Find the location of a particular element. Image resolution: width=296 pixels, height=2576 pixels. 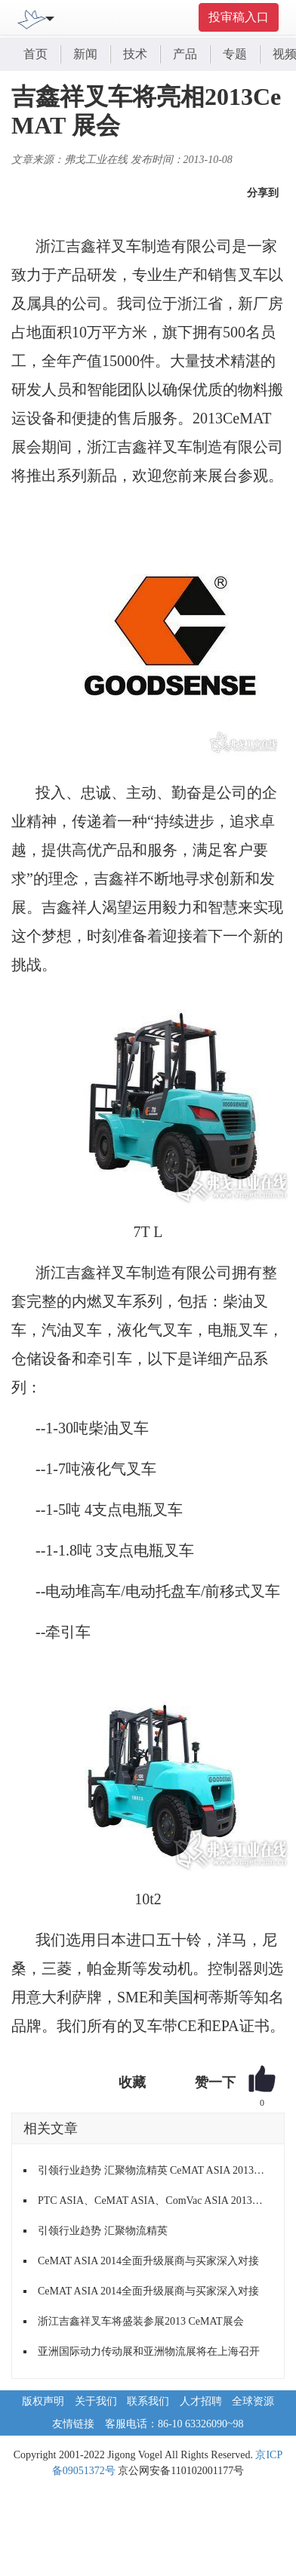

[Toggle navigation] is located at coordinates (49, 17).